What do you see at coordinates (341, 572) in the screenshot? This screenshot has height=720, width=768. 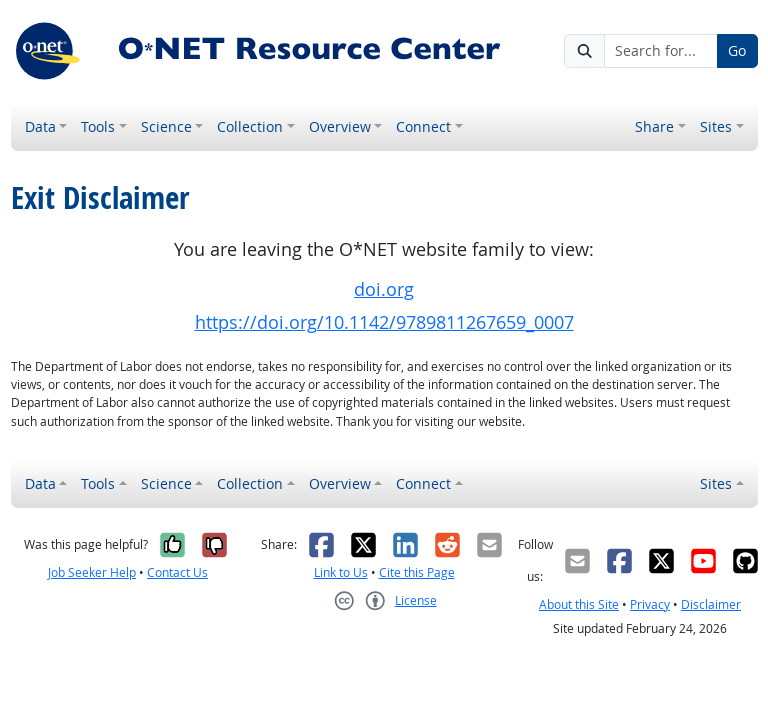 I see `Link to Us` at bounding box center [341, 572].